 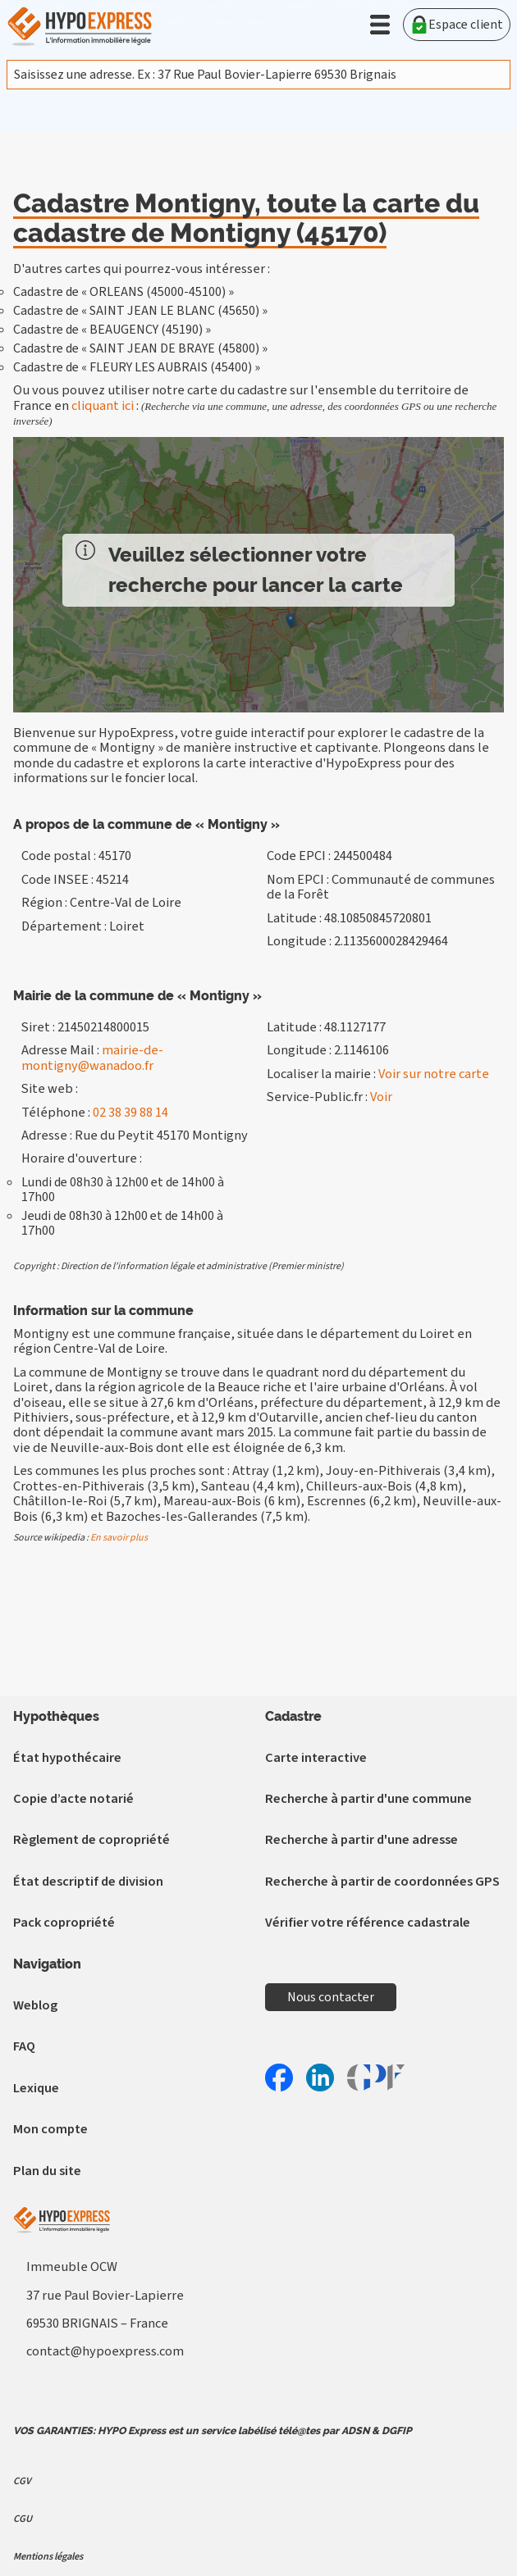 I want to click on FAQ, so click(x=24, y=2046).